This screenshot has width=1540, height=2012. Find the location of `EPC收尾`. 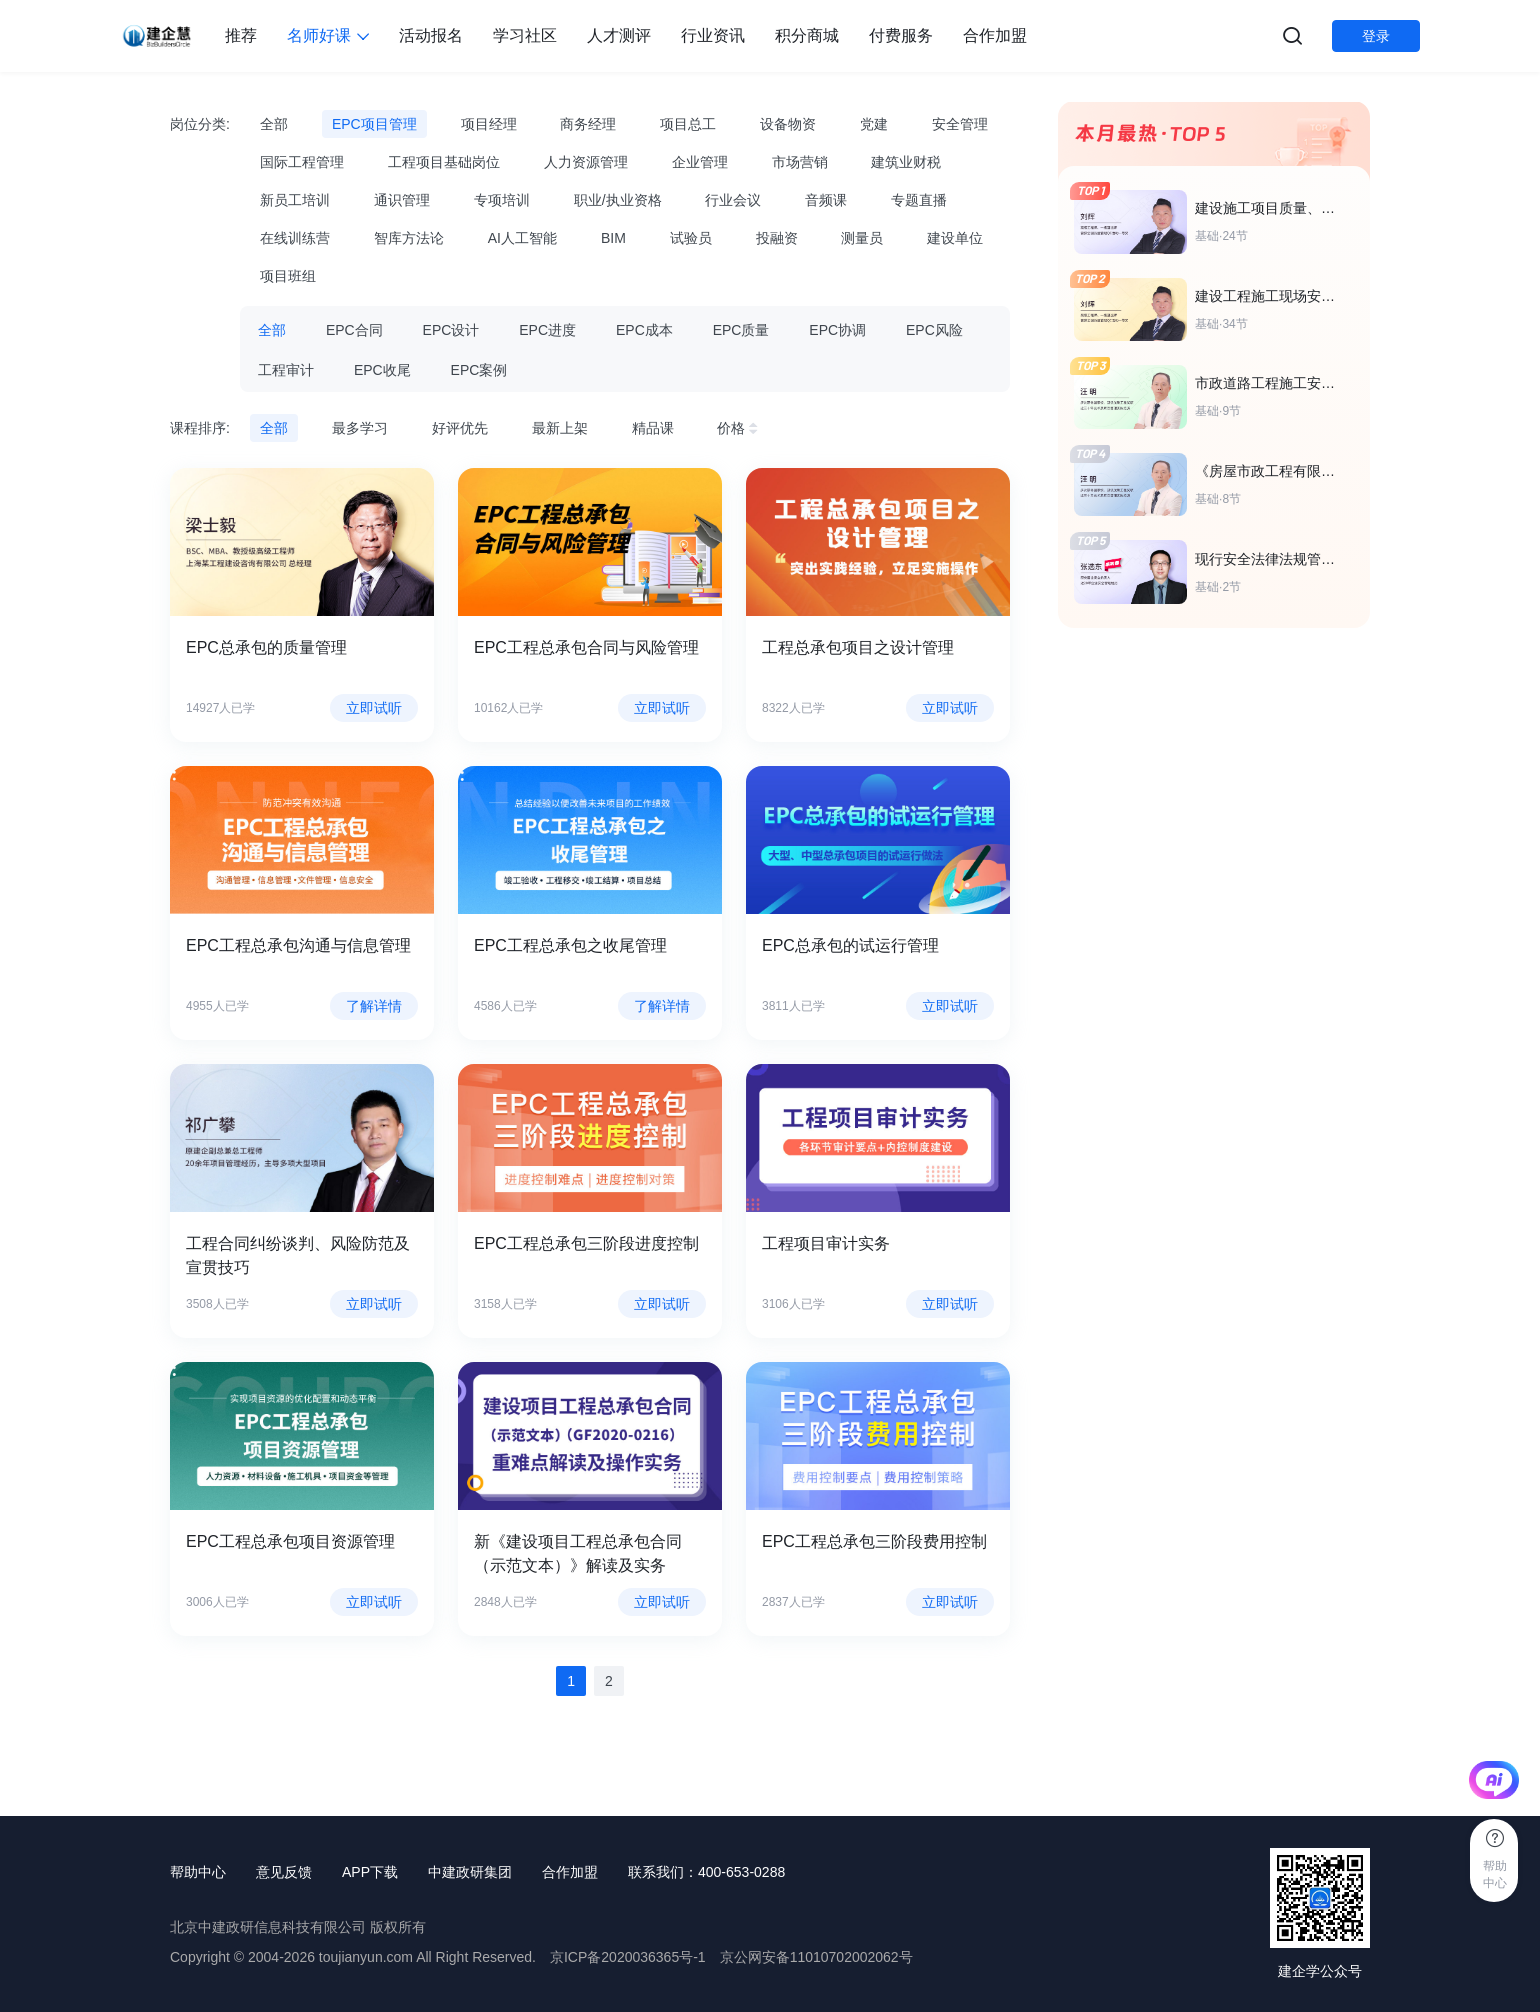

EPC收尾 is located at coordinates (382, 370).